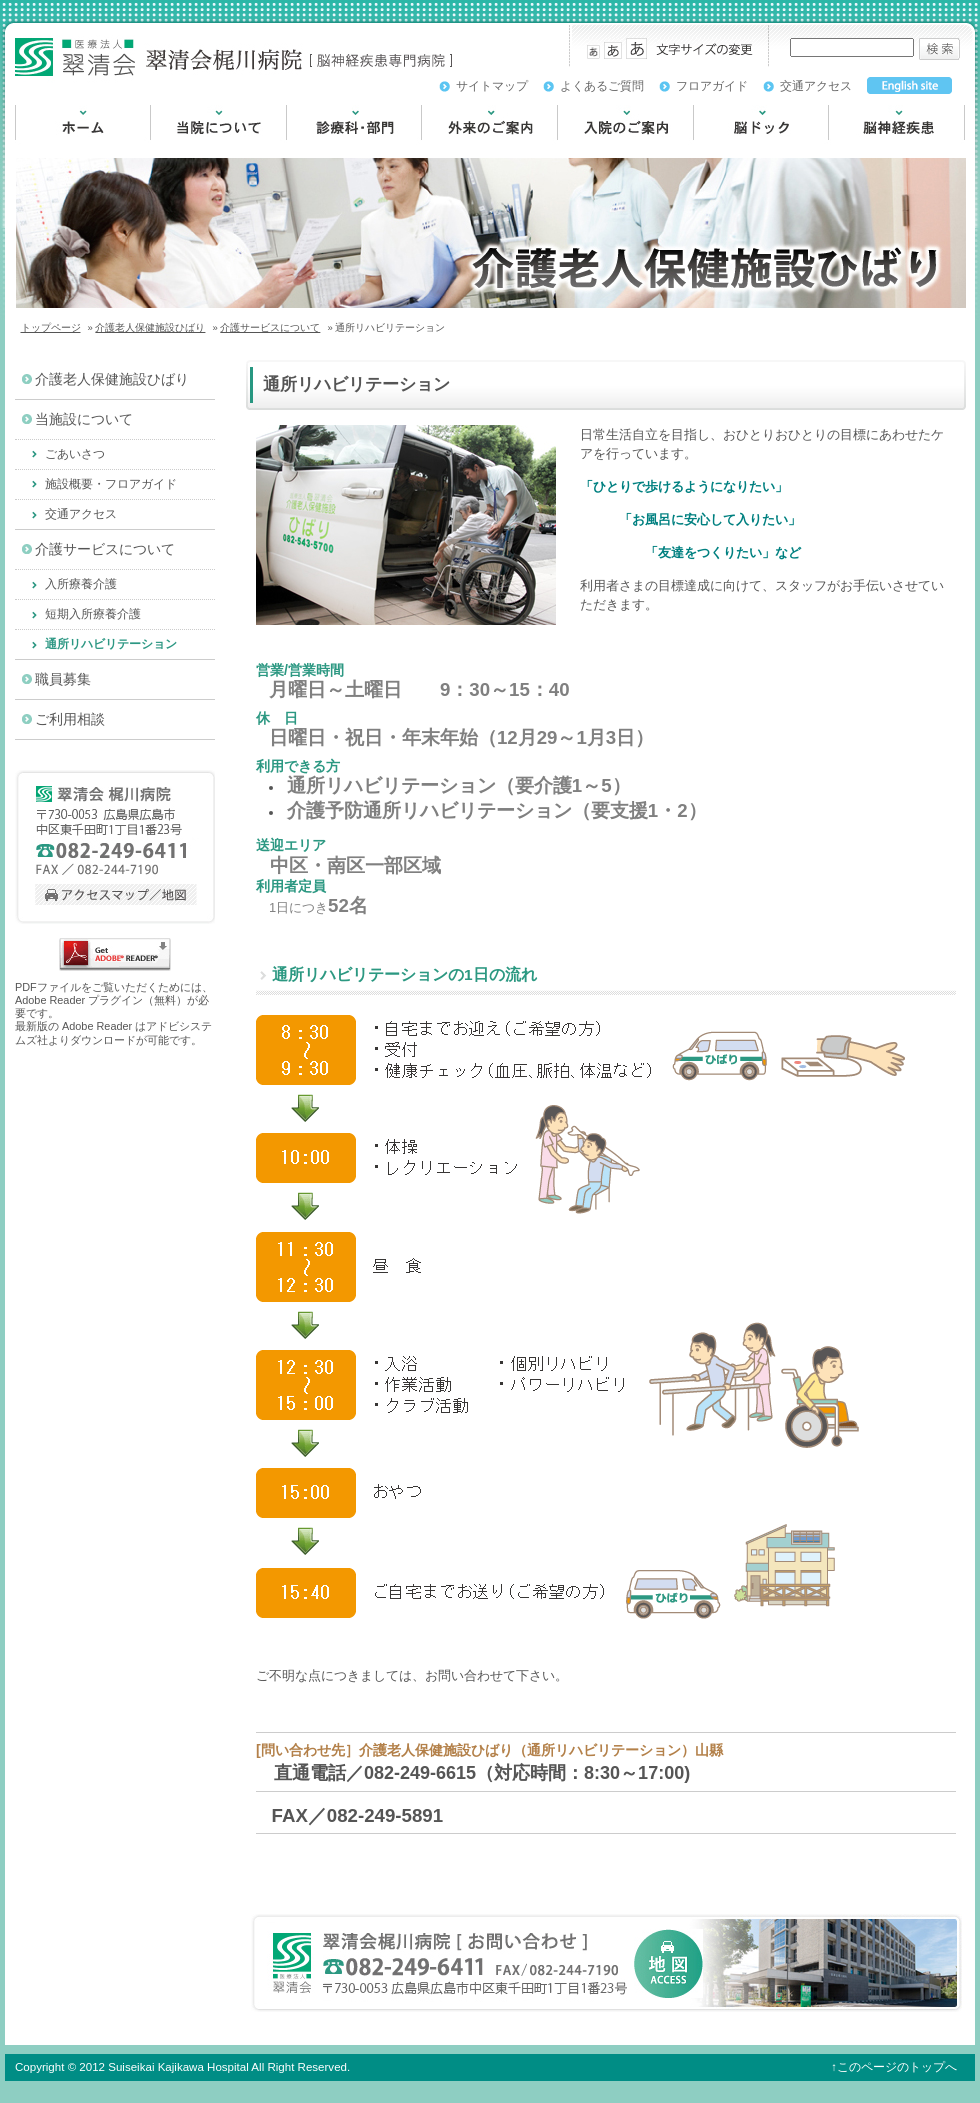 The width and height of the screenshot is (980, 2103). What do you see at coordinates (192, 149) in the screenshot?
I see `当院について` at bounding box center [192, 149].